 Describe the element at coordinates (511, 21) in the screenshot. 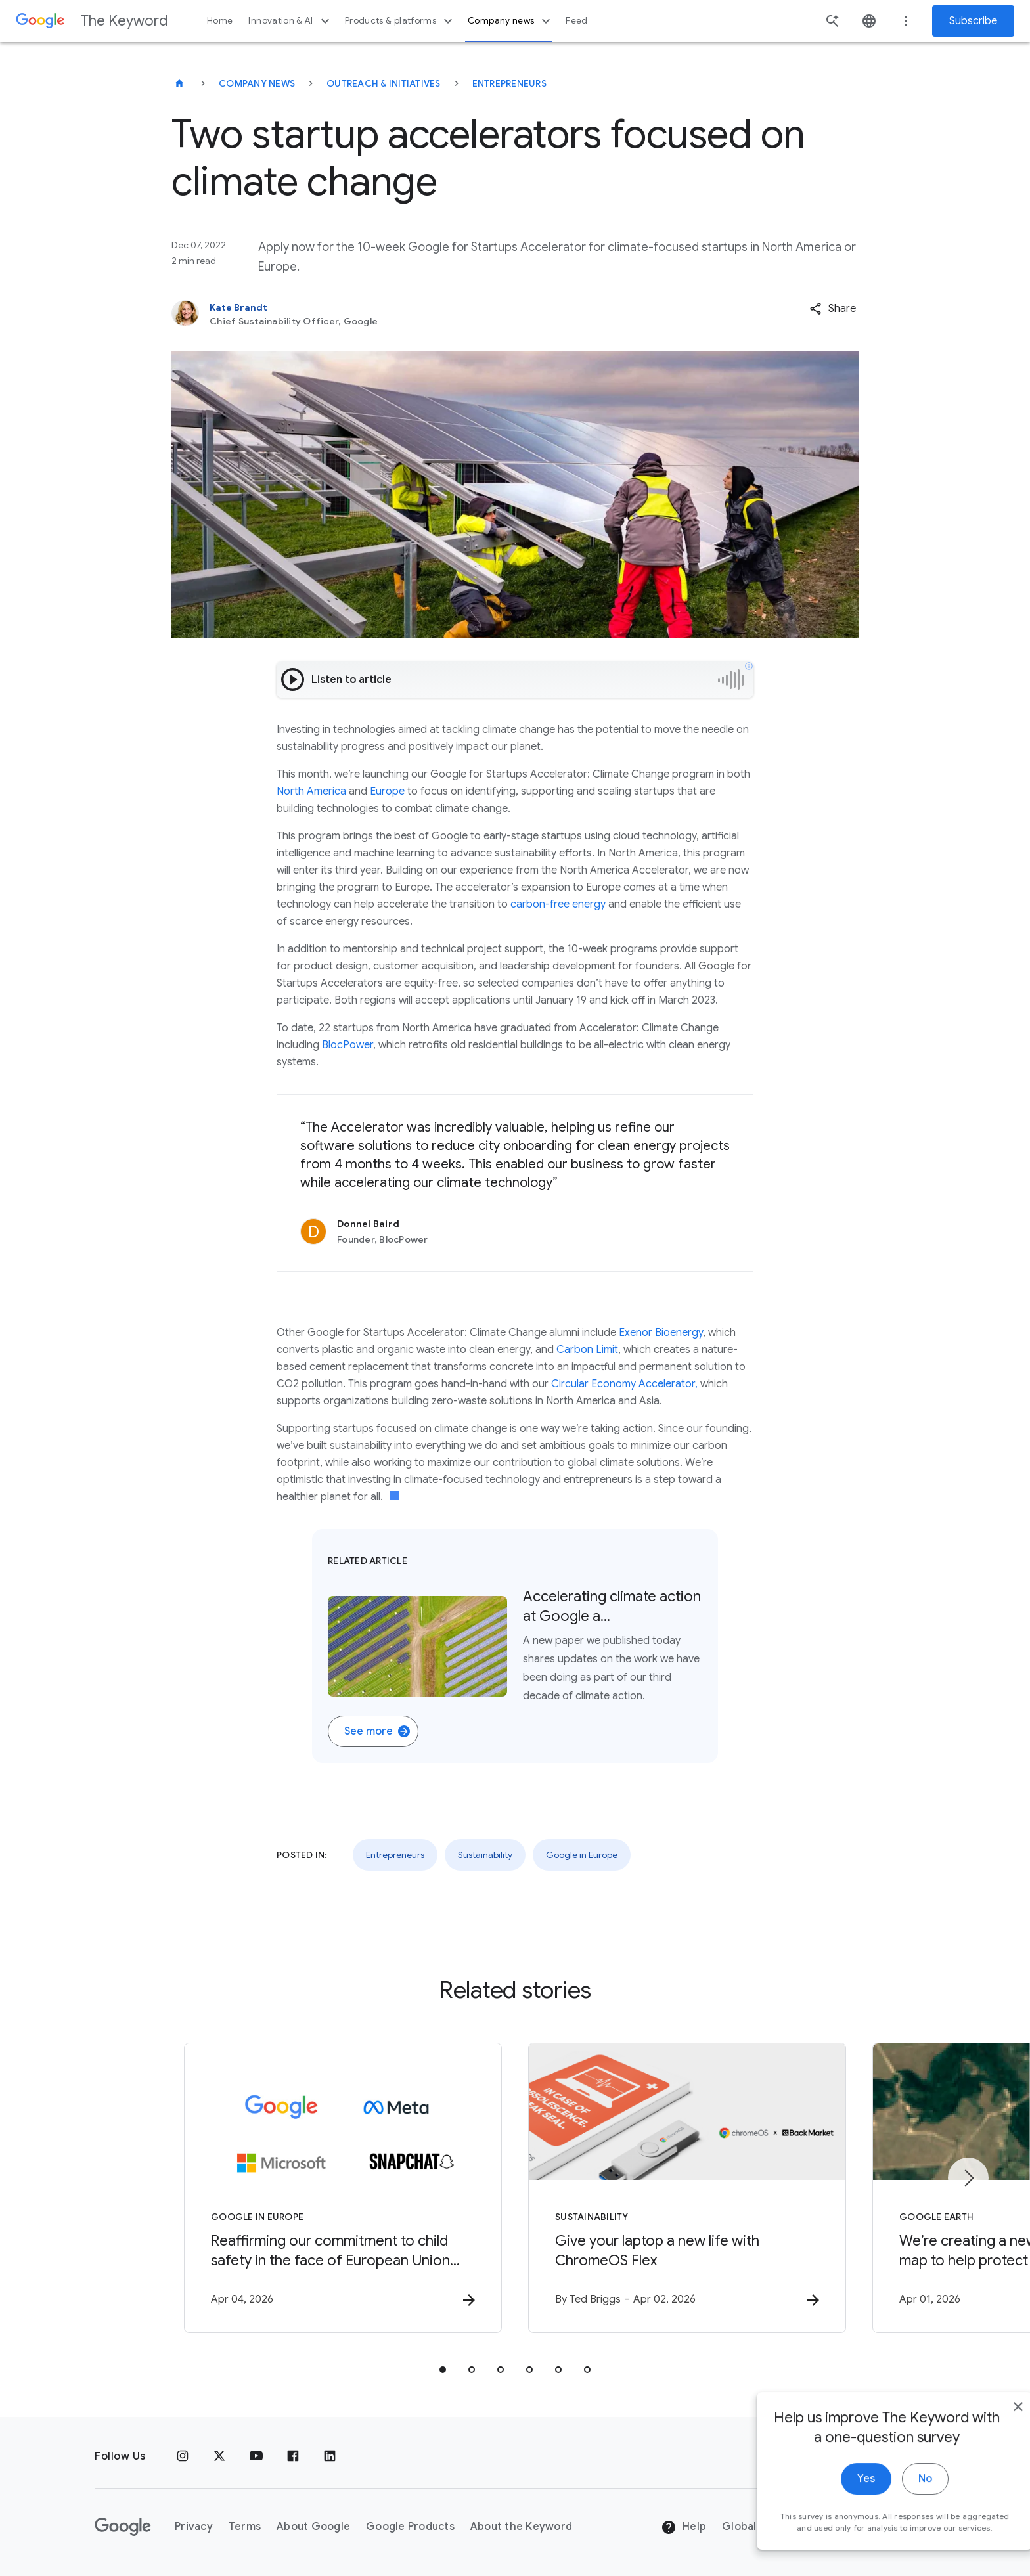

I see `Company news` at that location.